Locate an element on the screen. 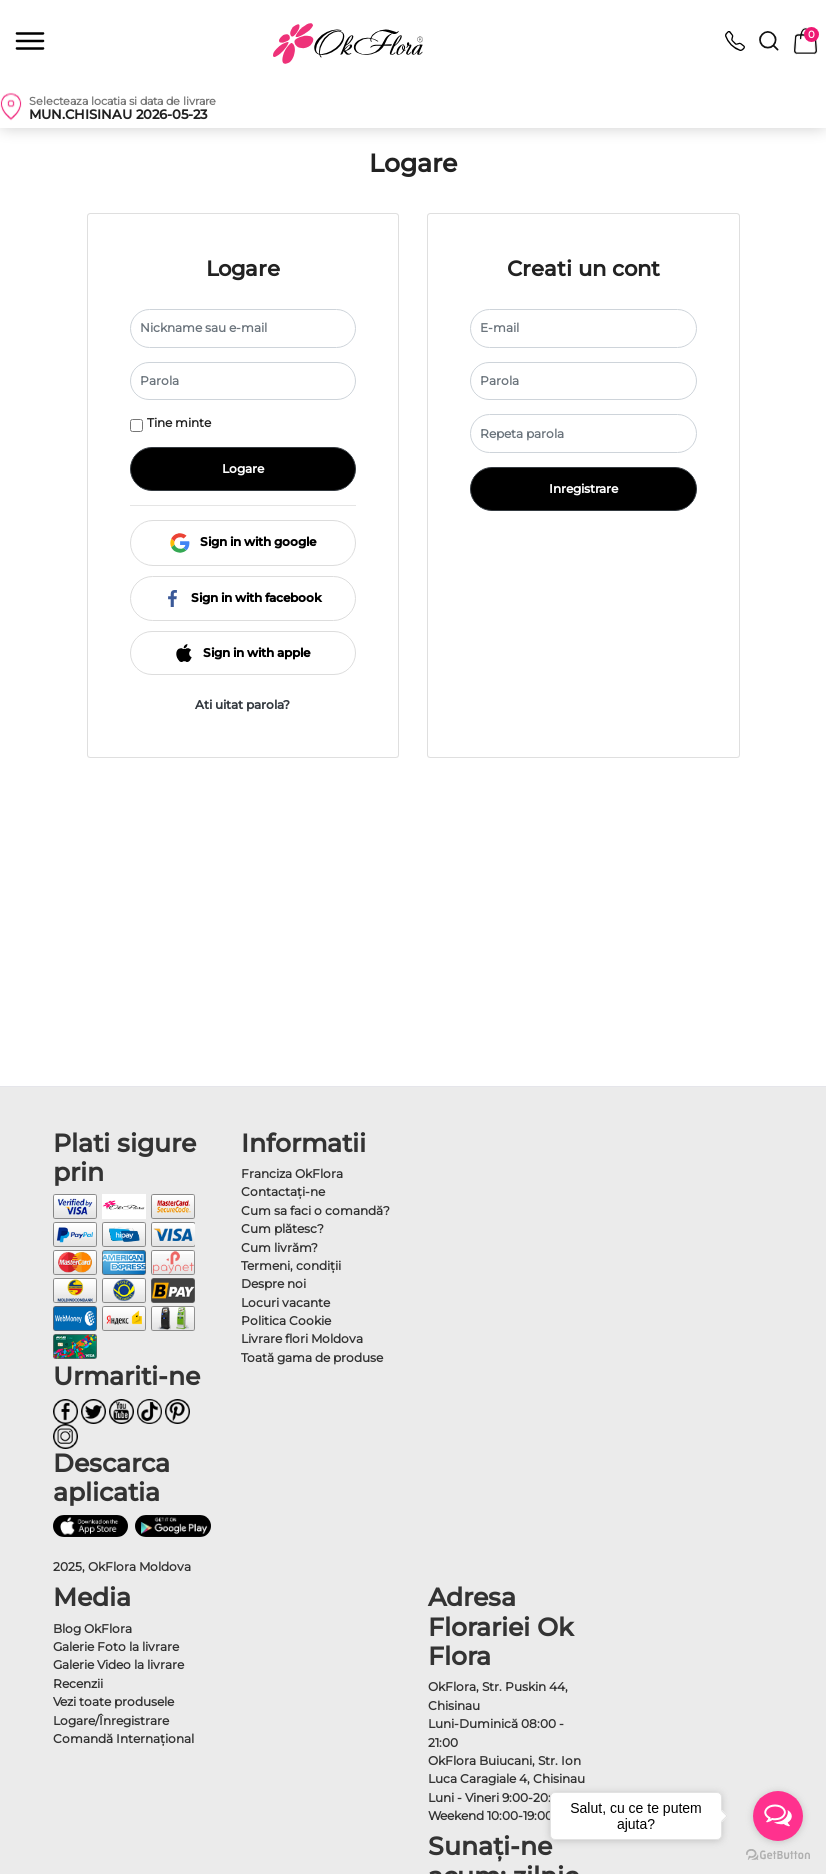 The height and width of the screenshot is (1874, 826). Franciza OkFlora is located at coordinates (292, 1173).